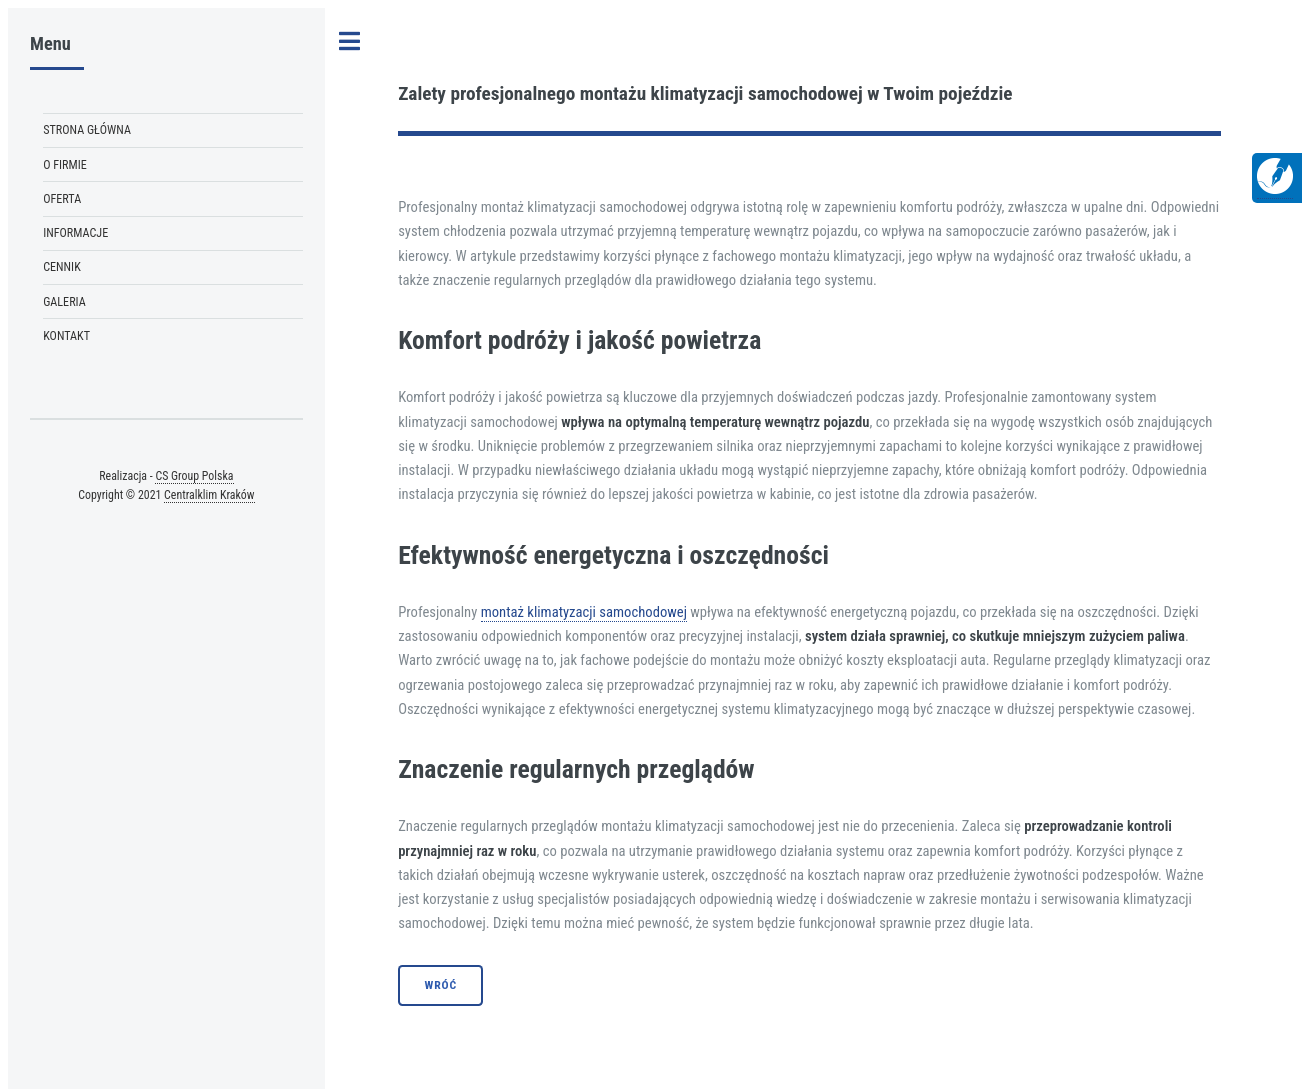  Describe the element at coordinates (441, 985) in the screenshot. I see `Wróć` at that location.